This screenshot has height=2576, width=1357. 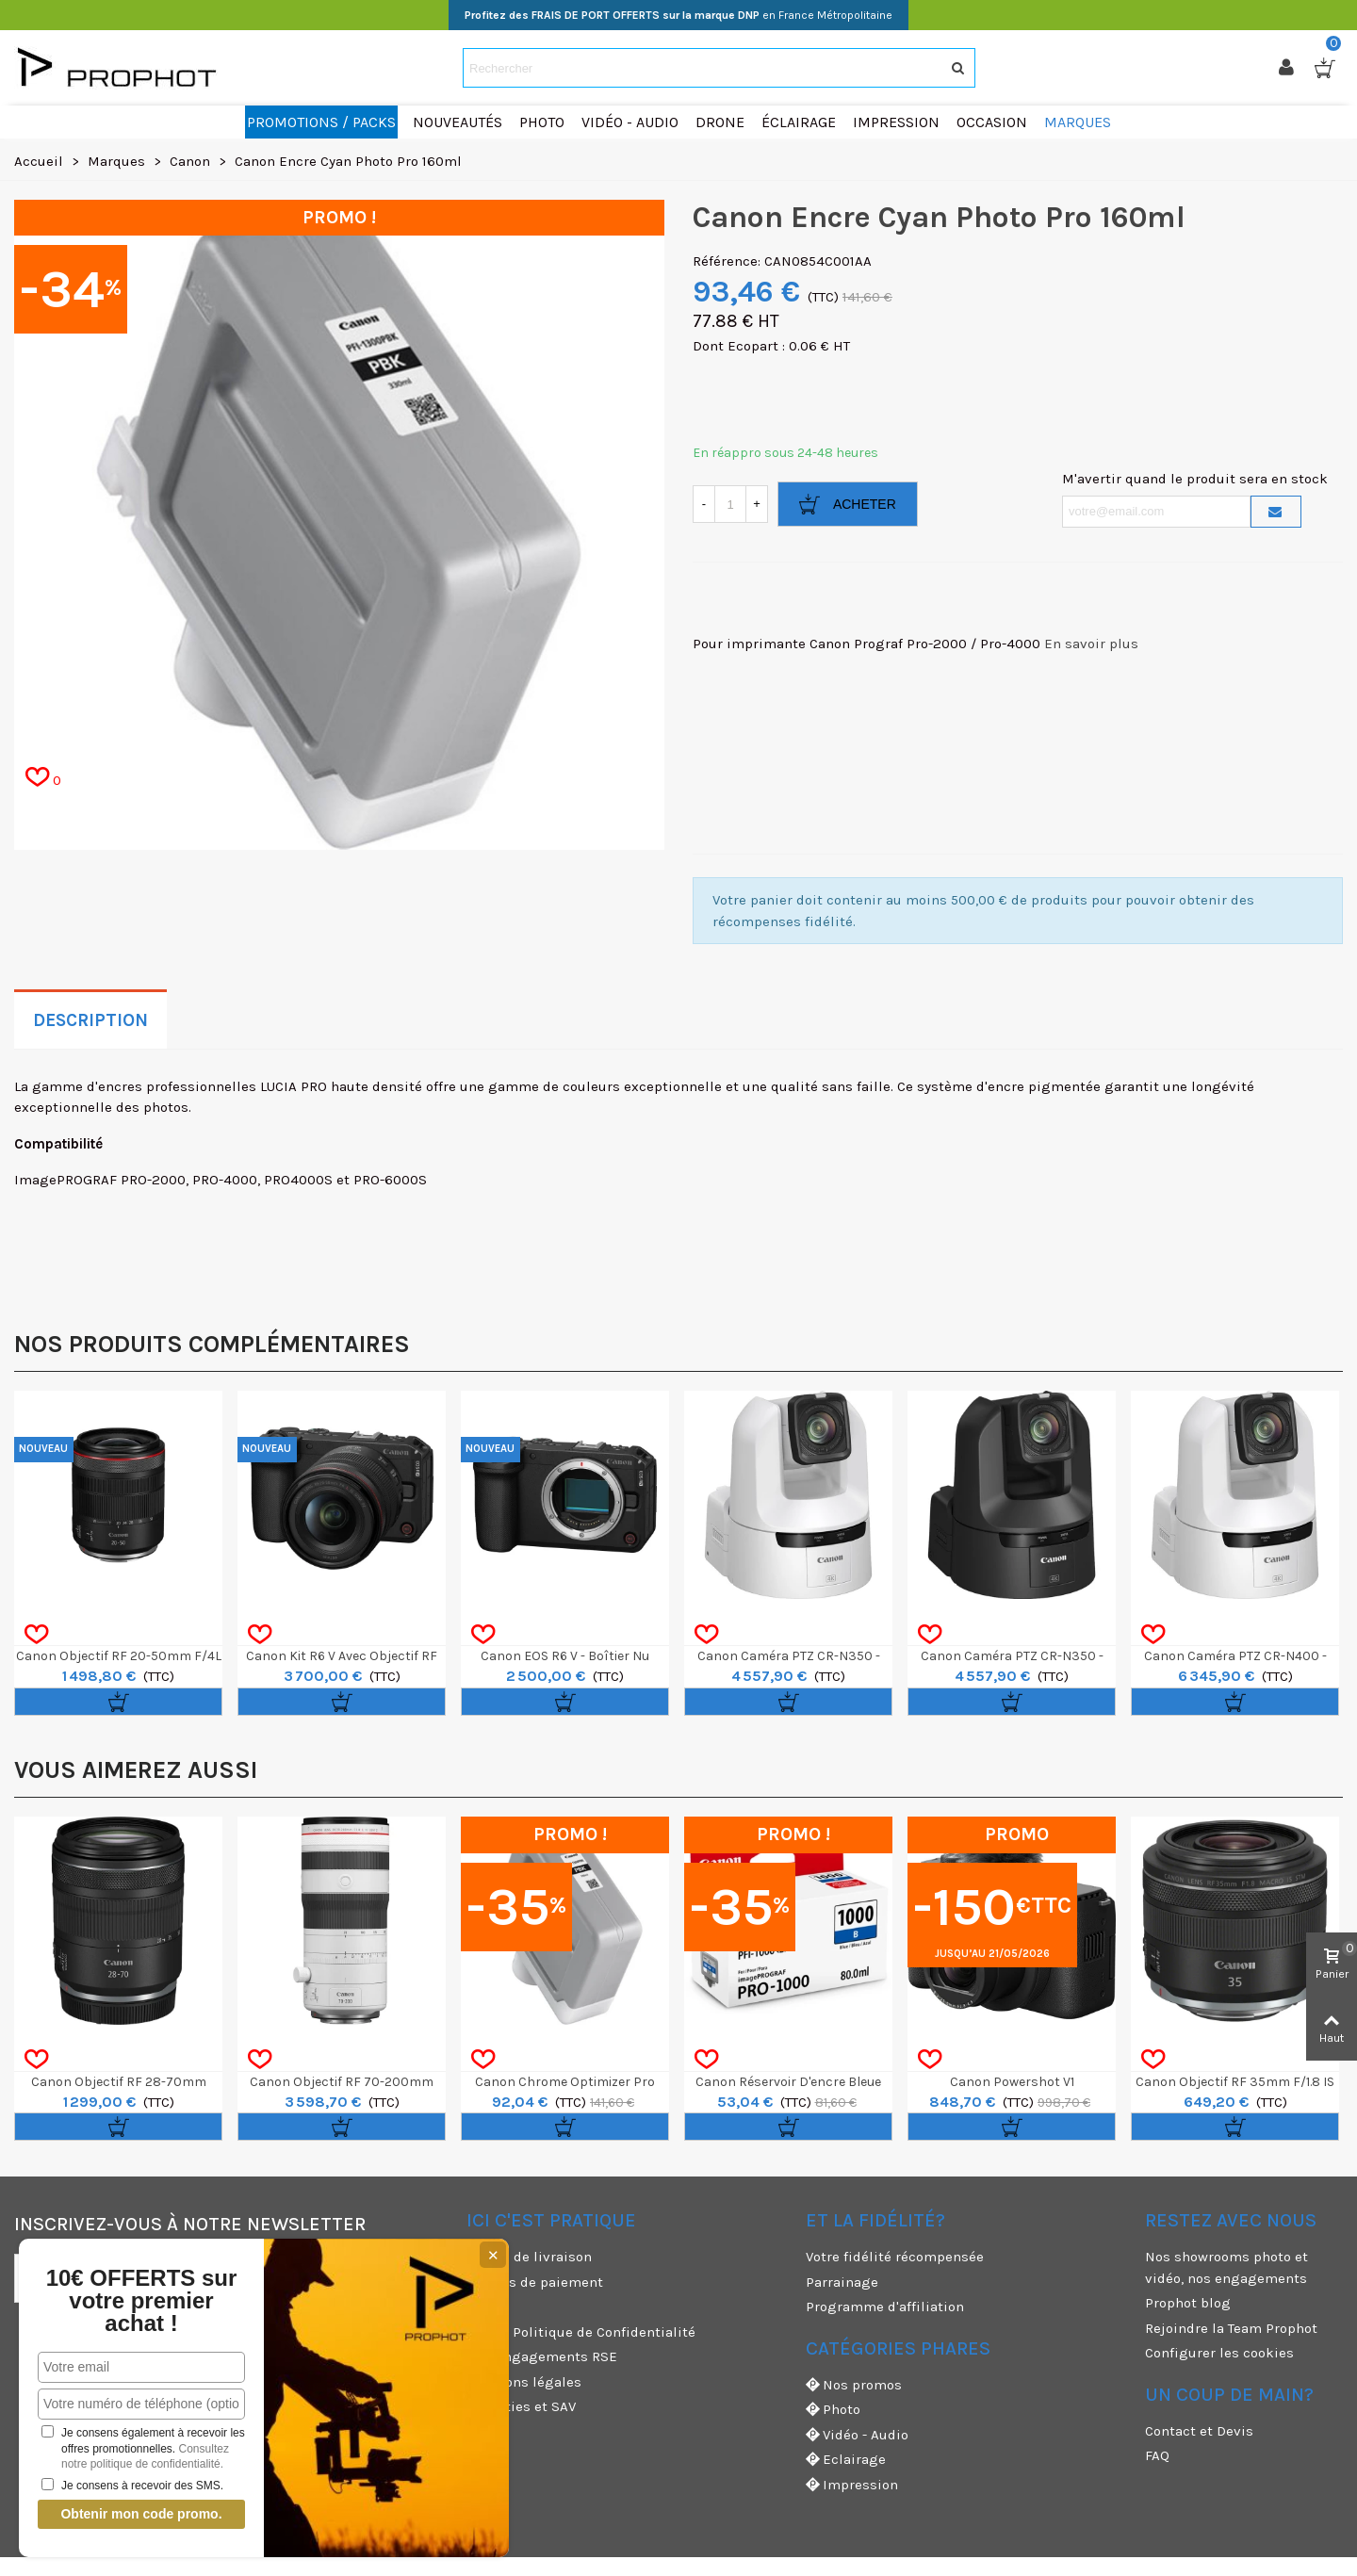 What do you see at coordinates (141, 2301) in the screenshot?
I see `10€ OFFERTS sur votre premier achat !` at bounding box center [141, 2301].